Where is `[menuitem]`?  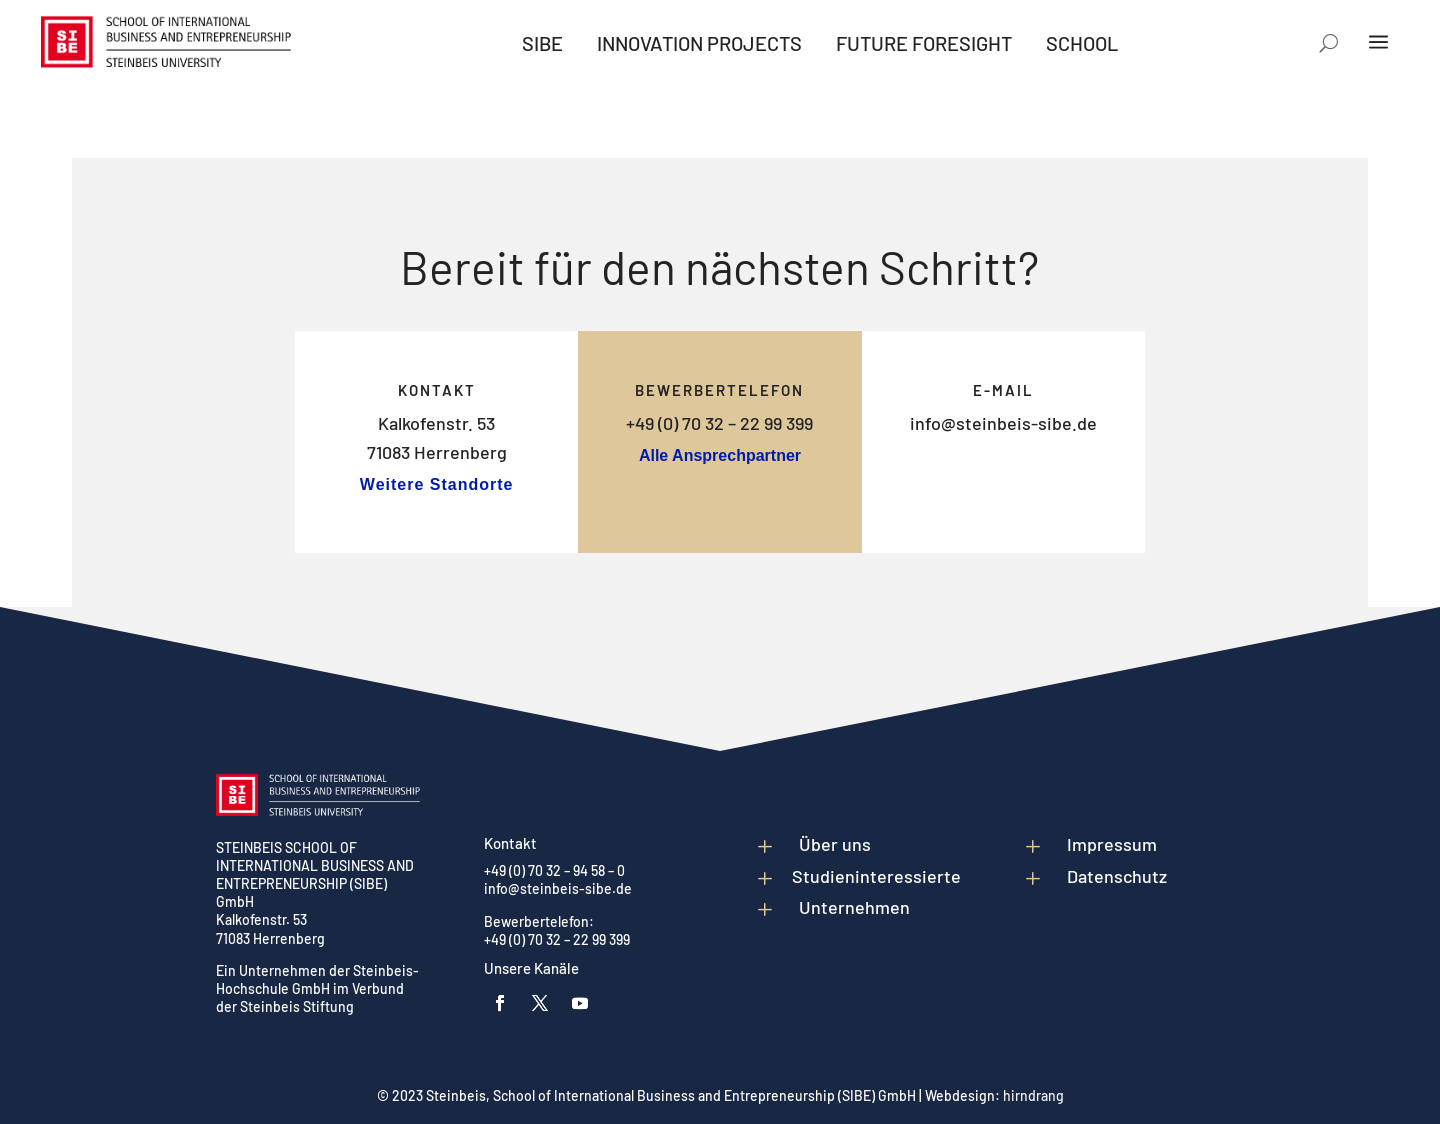
[menuitem] is located at coordinates (542, 43).